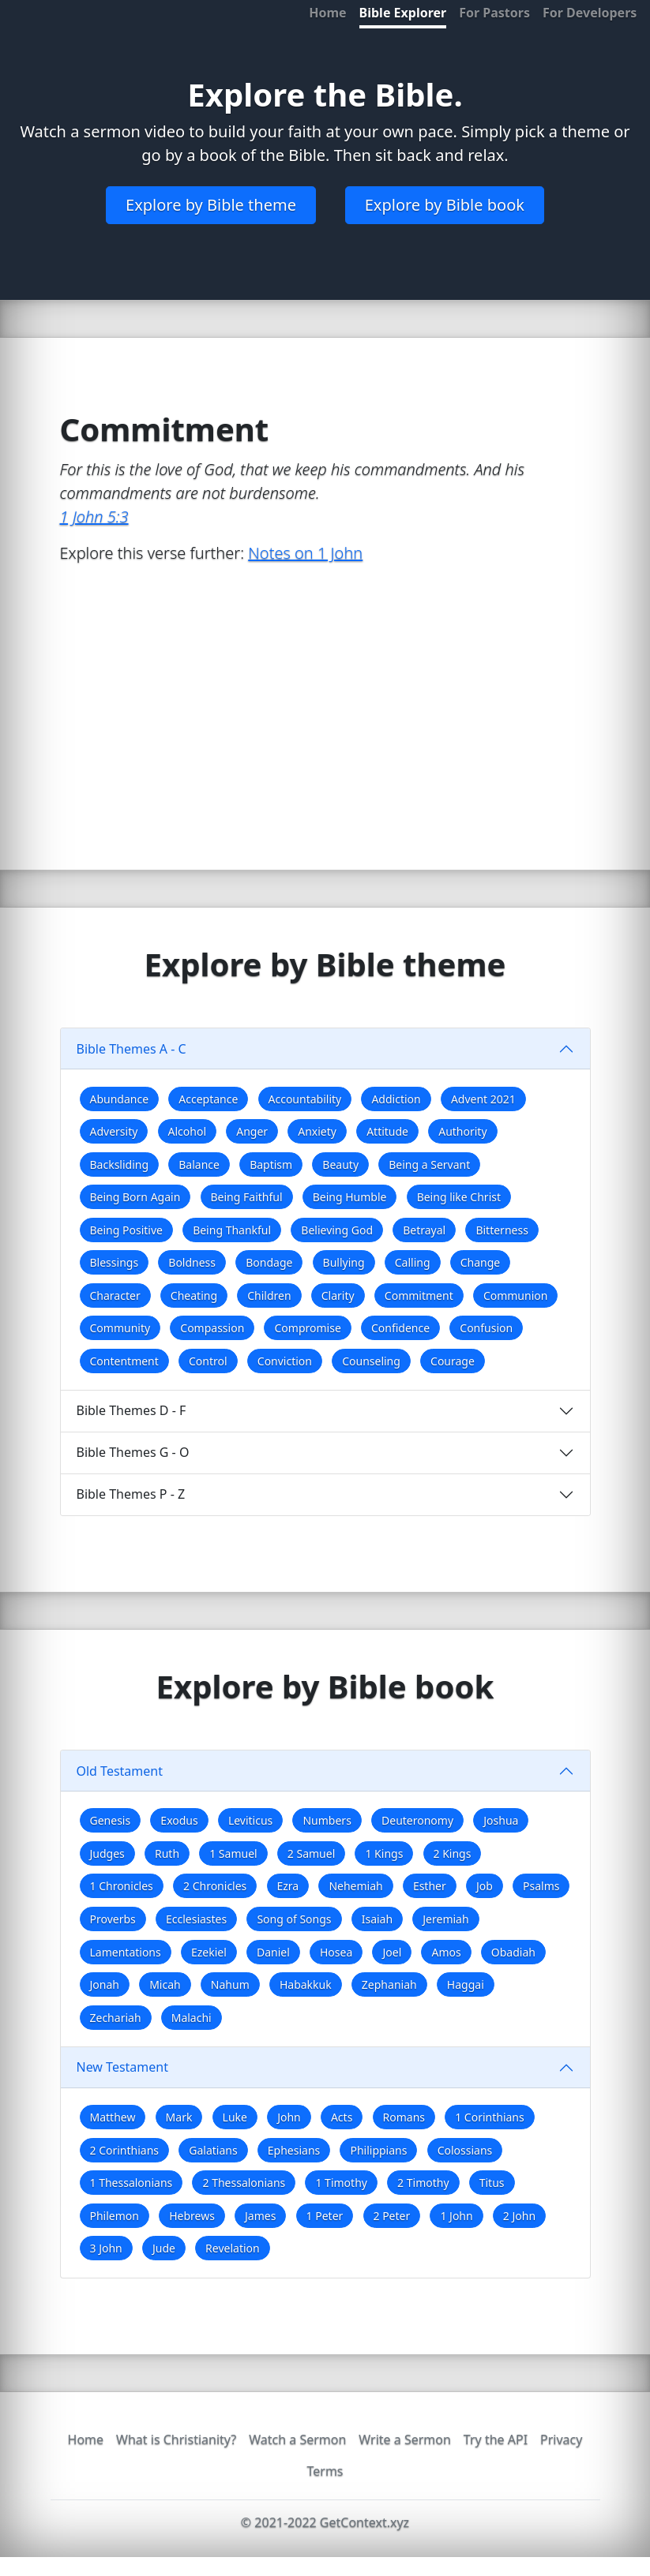 The width and height of the screenshot is (650, 2576). I want to click on Confidence, so click(400, 1327).